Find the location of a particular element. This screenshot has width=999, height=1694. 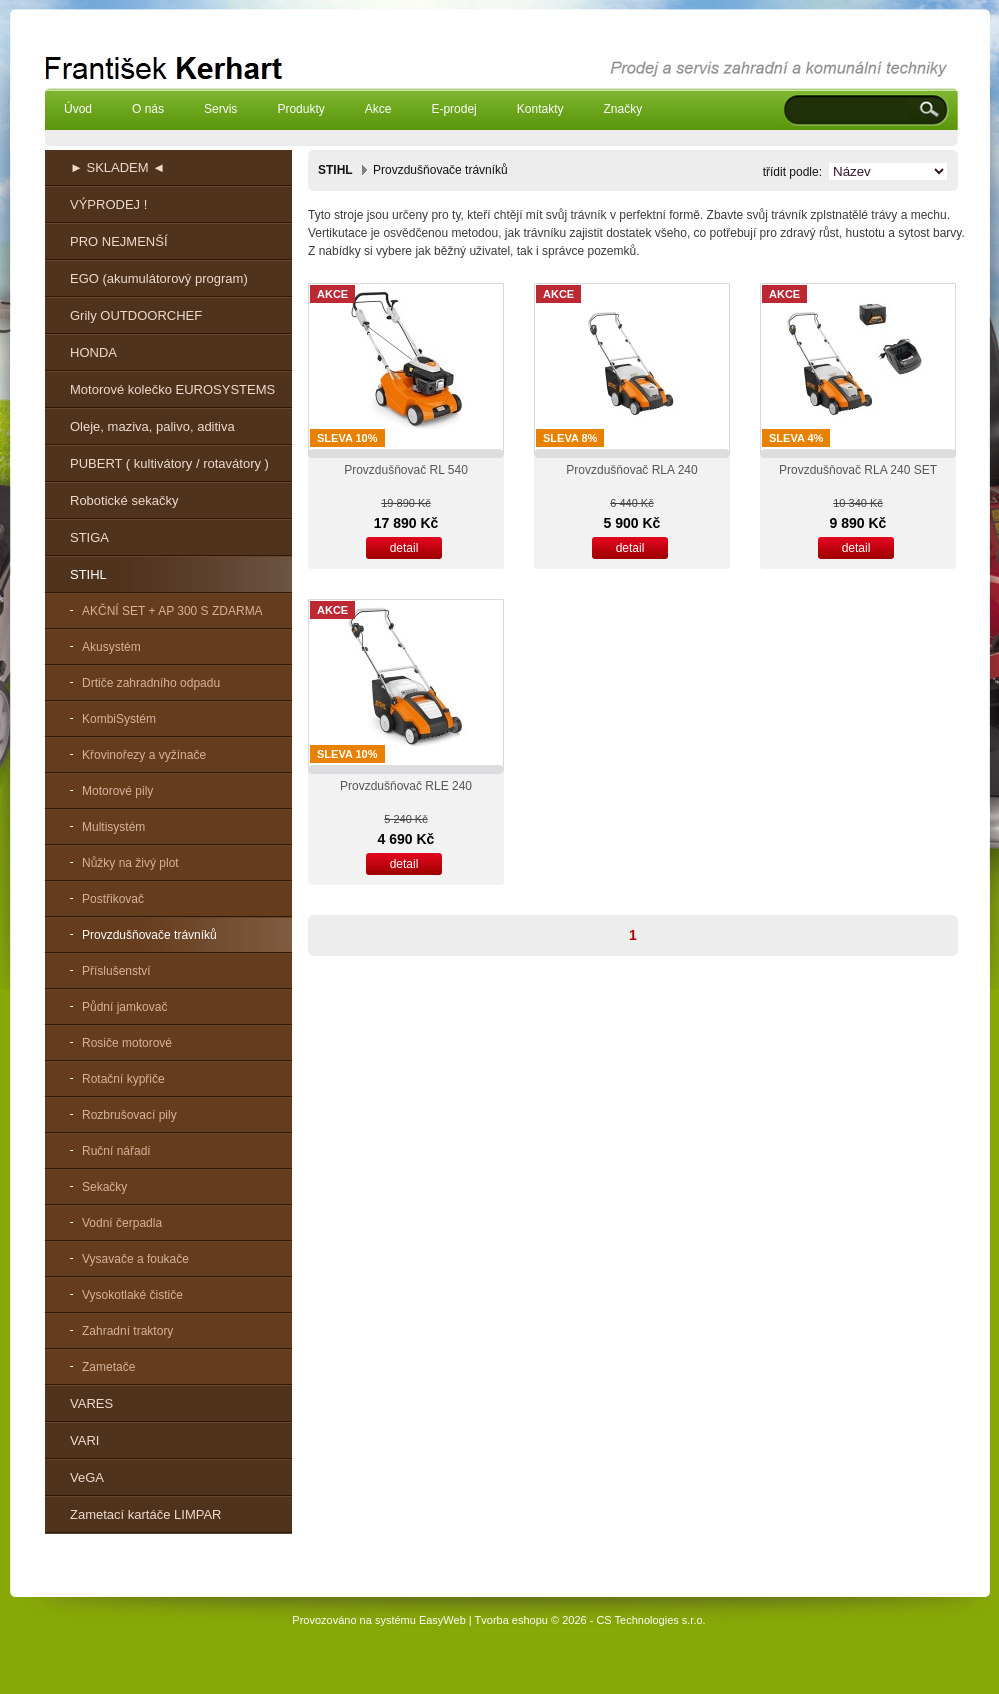

VARI is located at coordinates (84, 1440).